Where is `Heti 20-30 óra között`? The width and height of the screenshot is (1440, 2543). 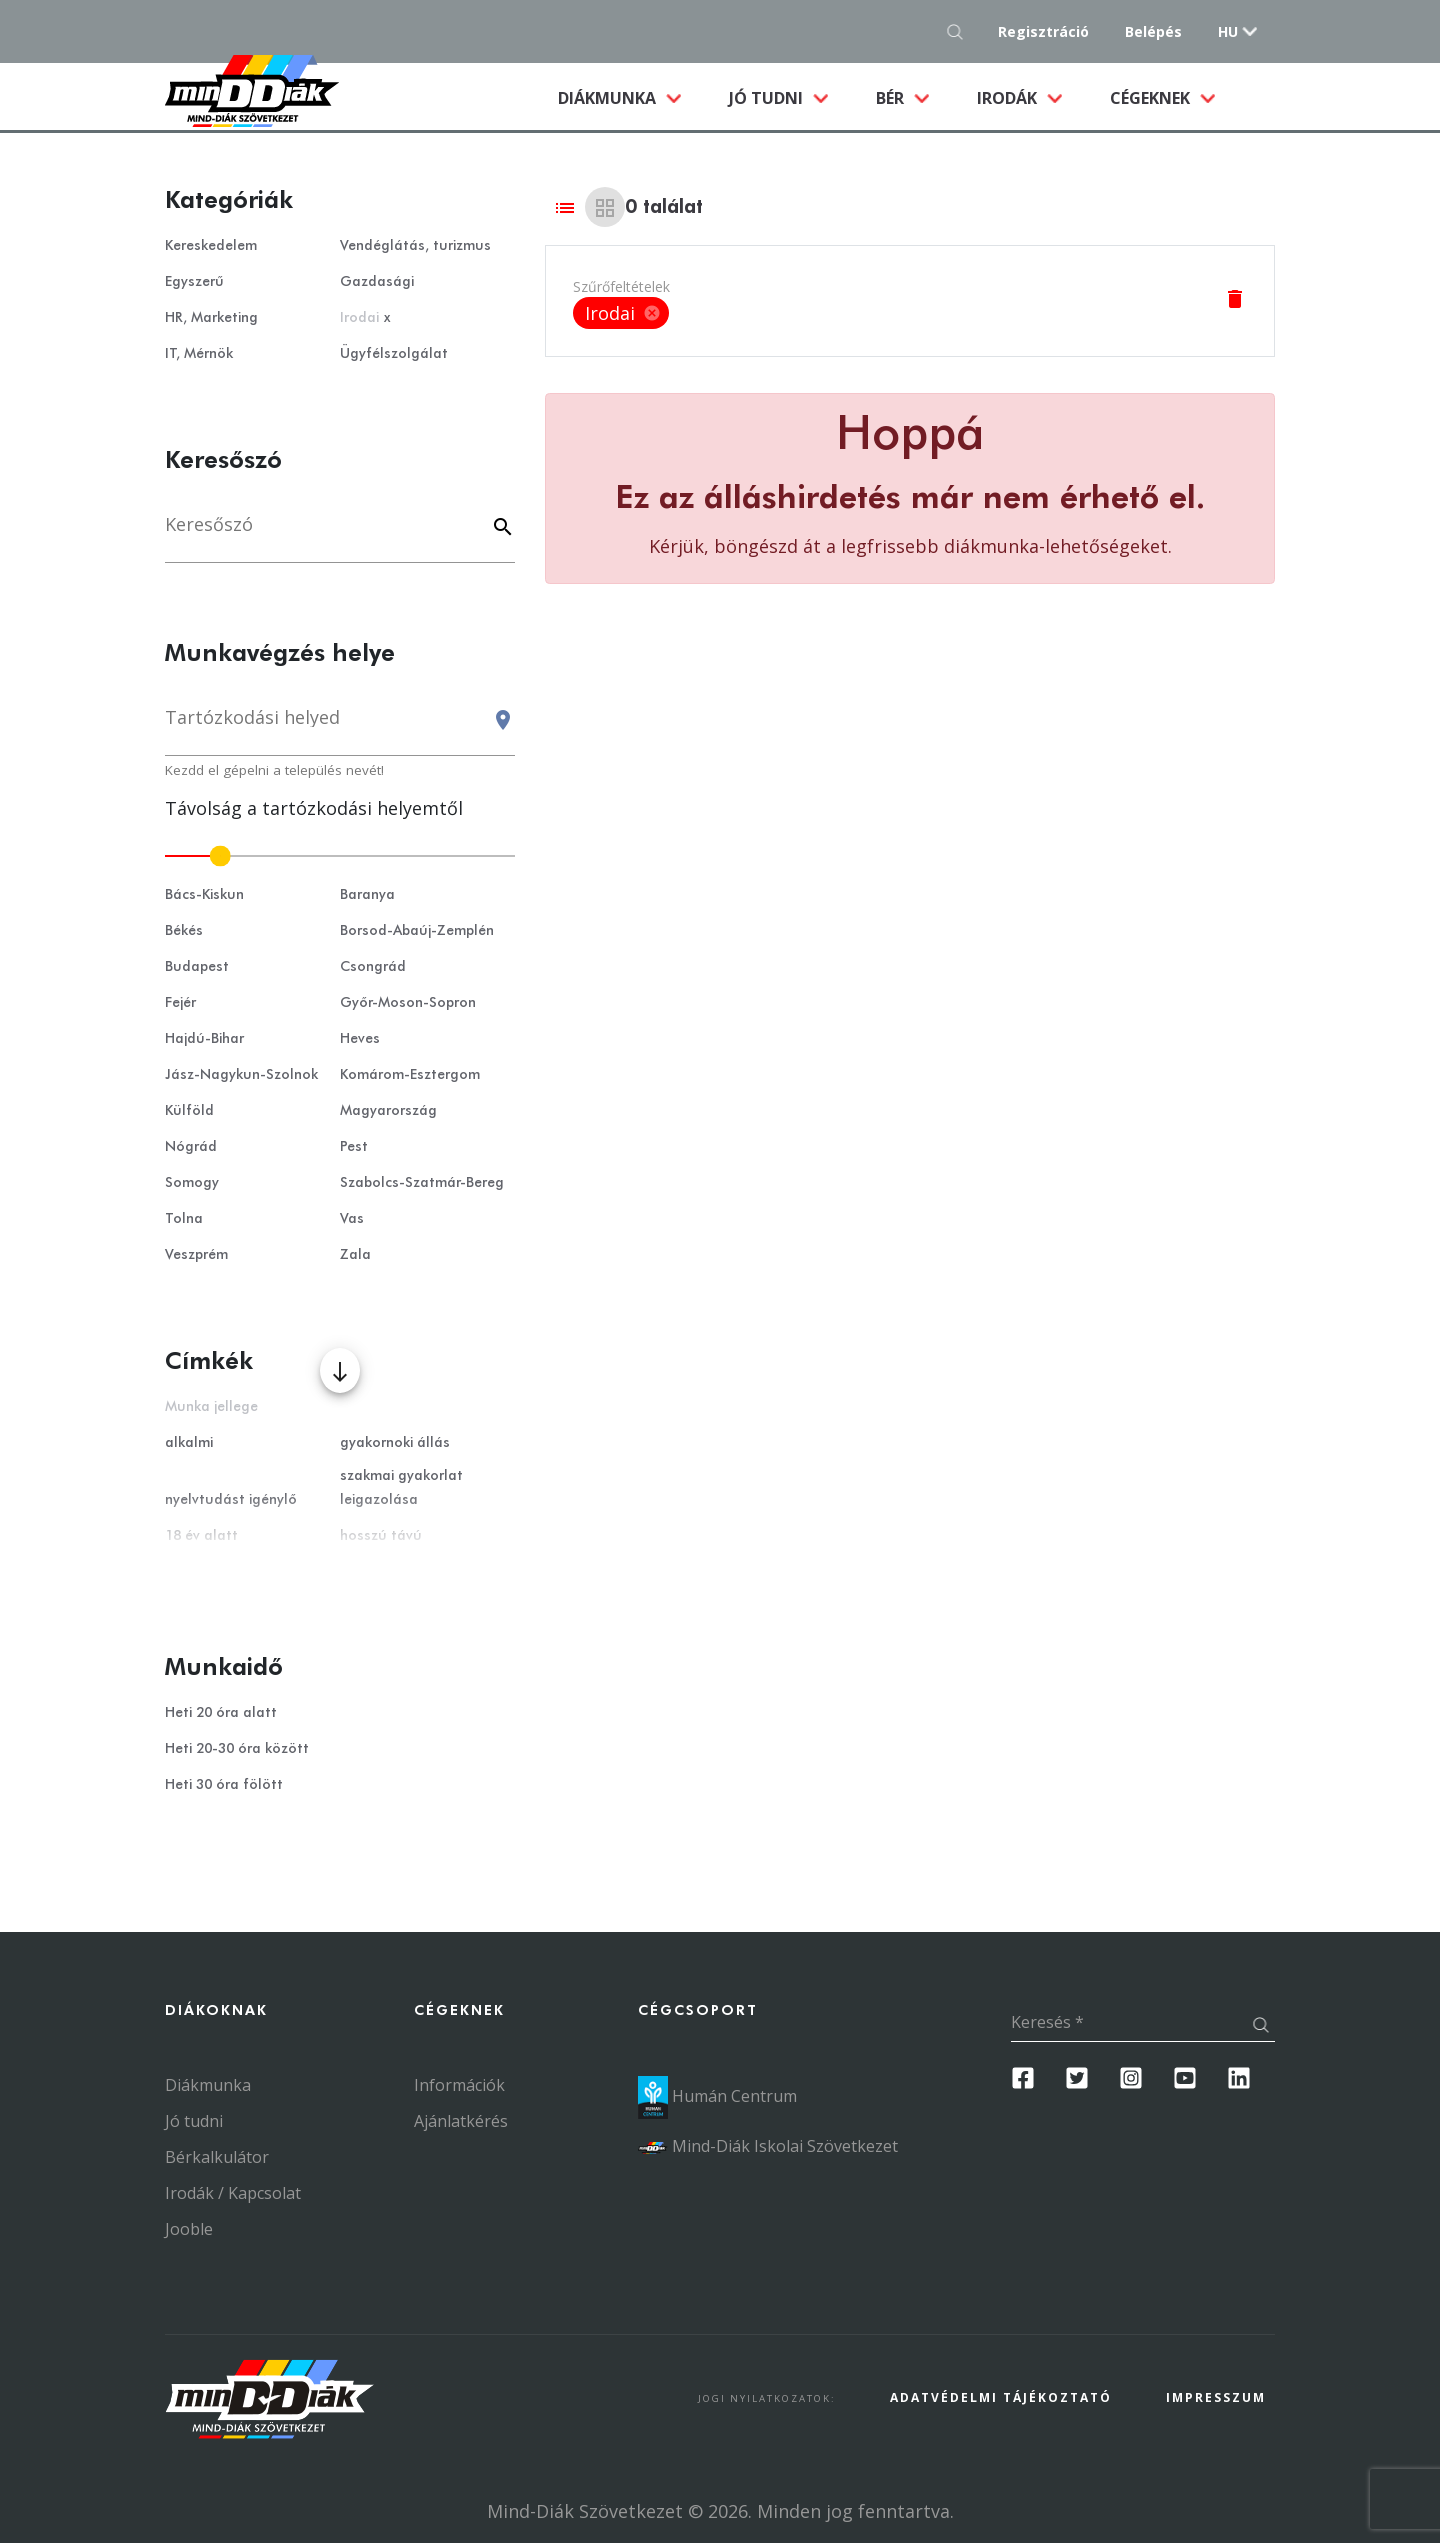
Heti 20-30 óra között is located at coordinates (237, 1749).